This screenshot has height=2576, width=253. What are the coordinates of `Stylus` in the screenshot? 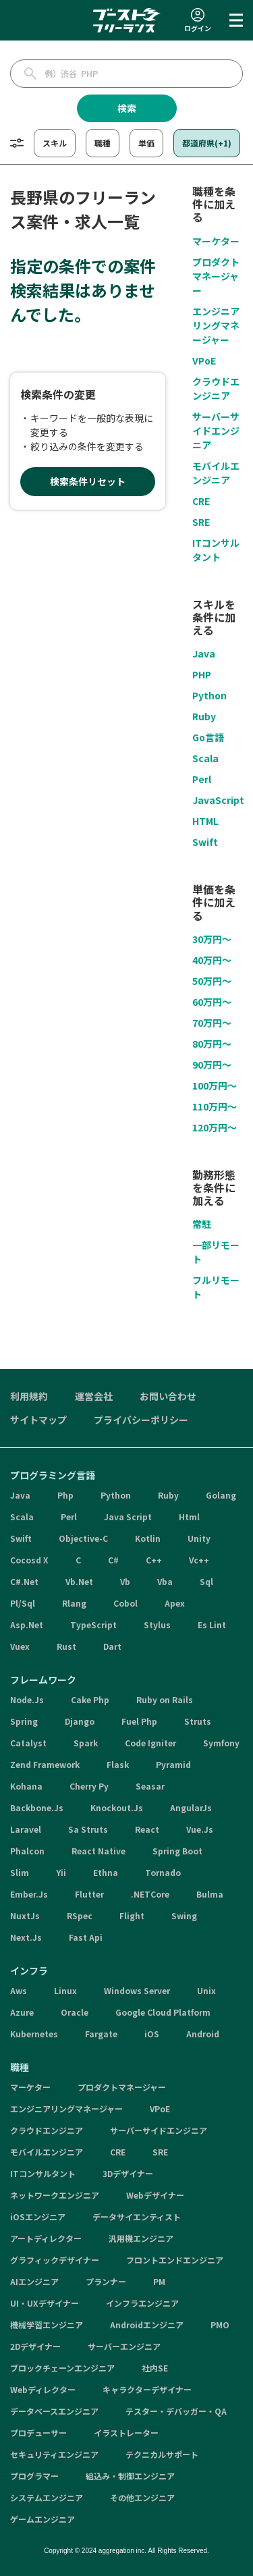 It's located at (157, 1624).